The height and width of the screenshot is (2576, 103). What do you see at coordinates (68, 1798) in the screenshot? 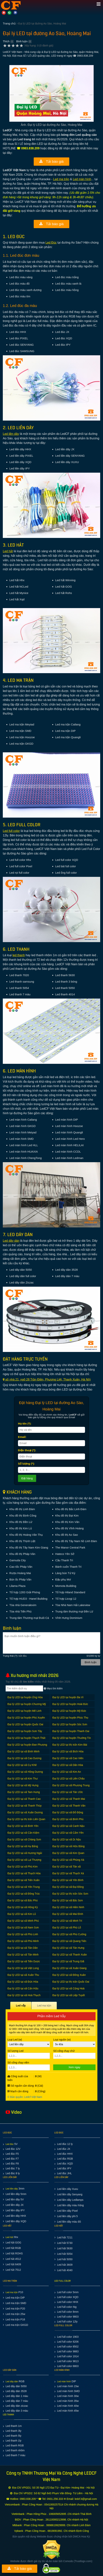
I see `Đại lý LED tại xã Thanh Mai` at bounding box center [68, 1798].